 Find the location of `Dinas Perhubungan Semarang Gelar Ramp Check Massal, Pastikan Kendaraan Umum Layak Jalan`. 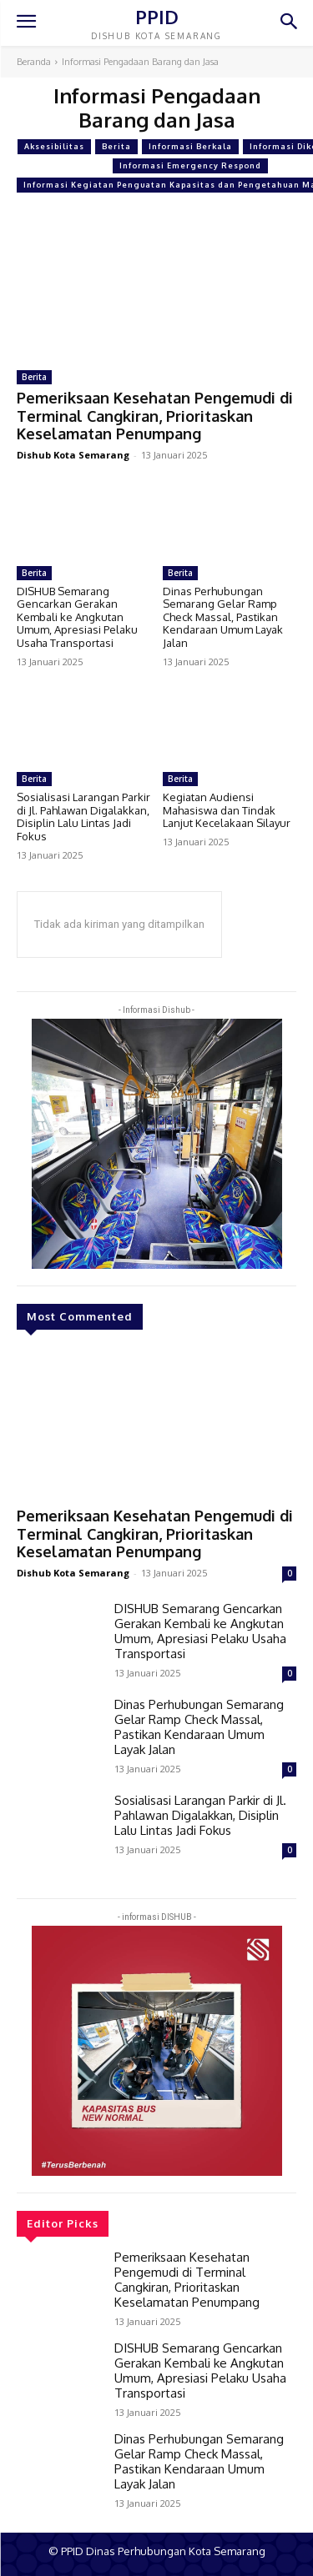

Dinas Perhubungan Semarang Gelar Ramp Check Massal, Pastikan Kendaraan Umum Layak Jalan is located at coordinates (223, 616).